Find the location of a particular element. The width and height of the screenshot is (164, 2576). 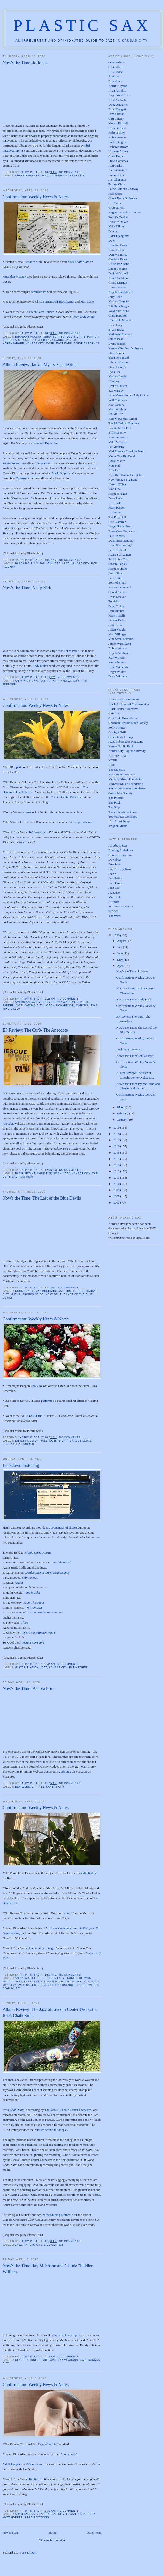

Purna Loka Ensemble is located at coordinates (20, 1444).